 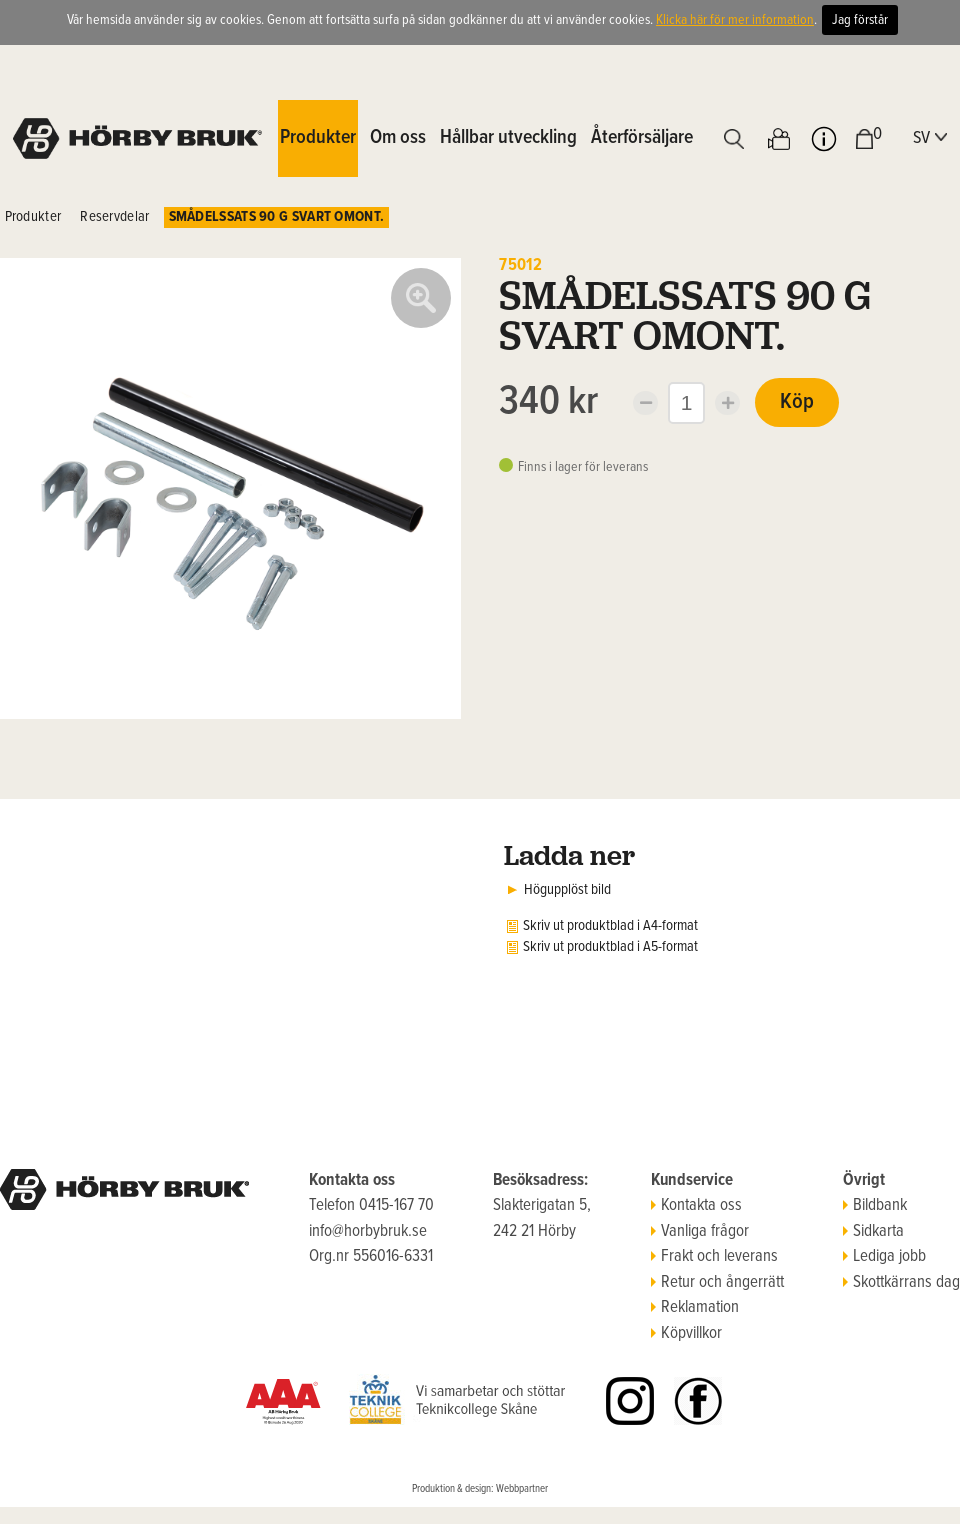 I want to click on Skottkärrans dag, so click(x=901, y=1283).